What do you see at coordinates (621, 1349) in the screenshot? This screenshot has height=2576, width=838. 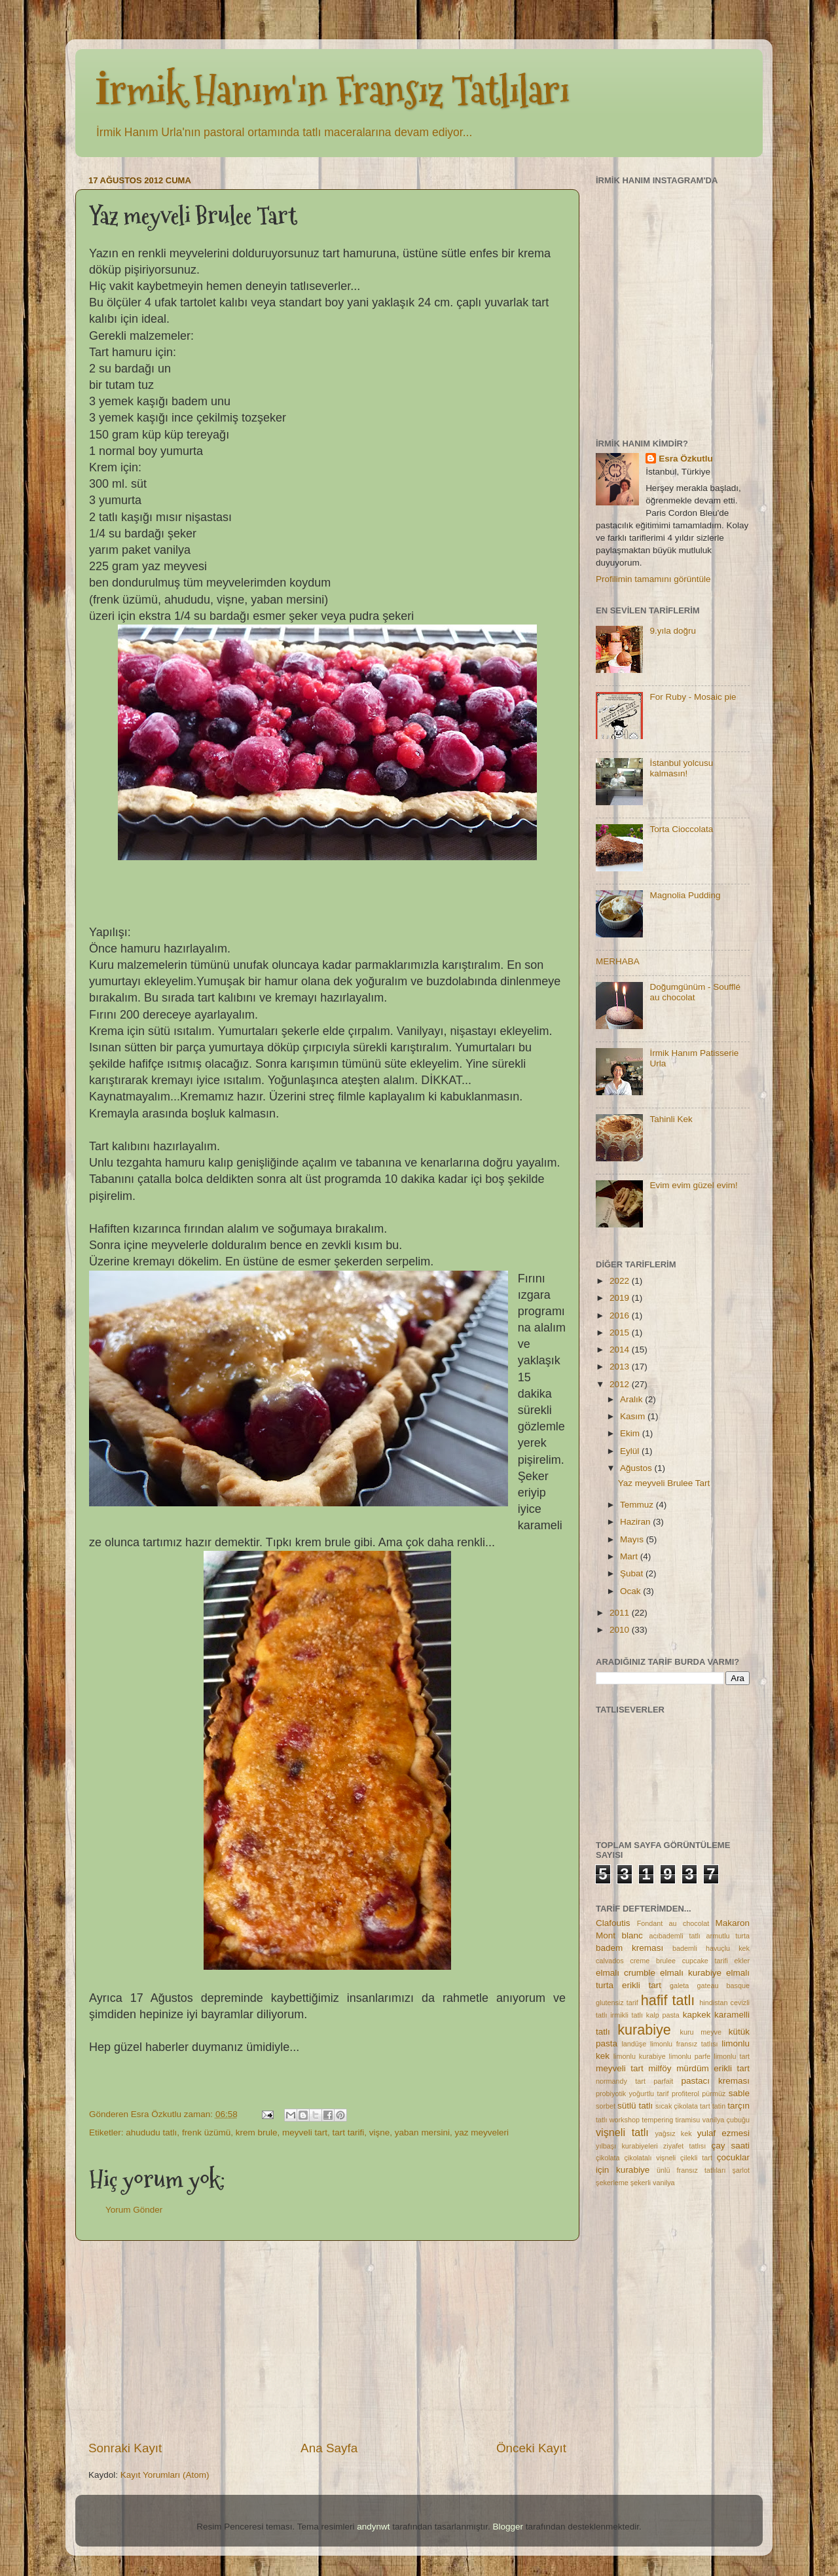 I see `2014` at bounding box center [621, 1349].